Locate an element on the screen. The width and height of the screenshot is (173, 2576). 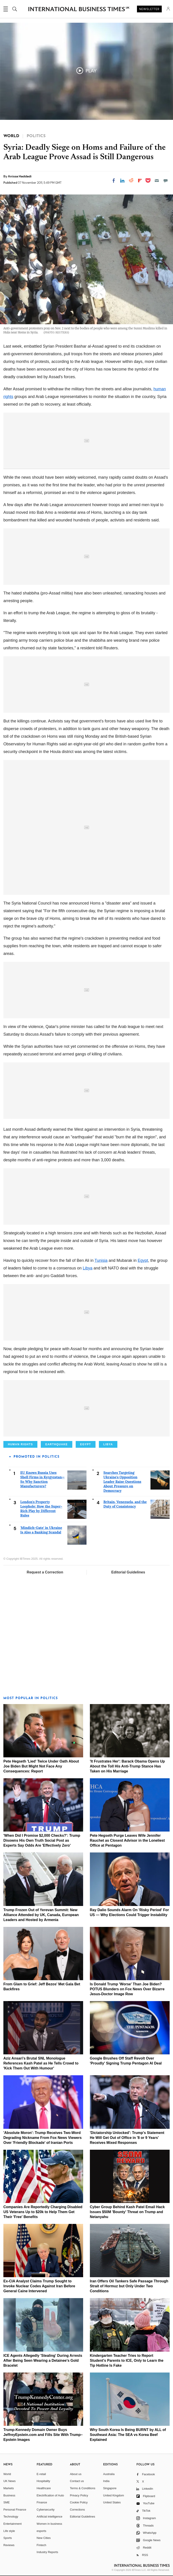
'Mindich-Gate' in Ukraine Is Also a Banking Scandal is located at coordinates (41, 1530).